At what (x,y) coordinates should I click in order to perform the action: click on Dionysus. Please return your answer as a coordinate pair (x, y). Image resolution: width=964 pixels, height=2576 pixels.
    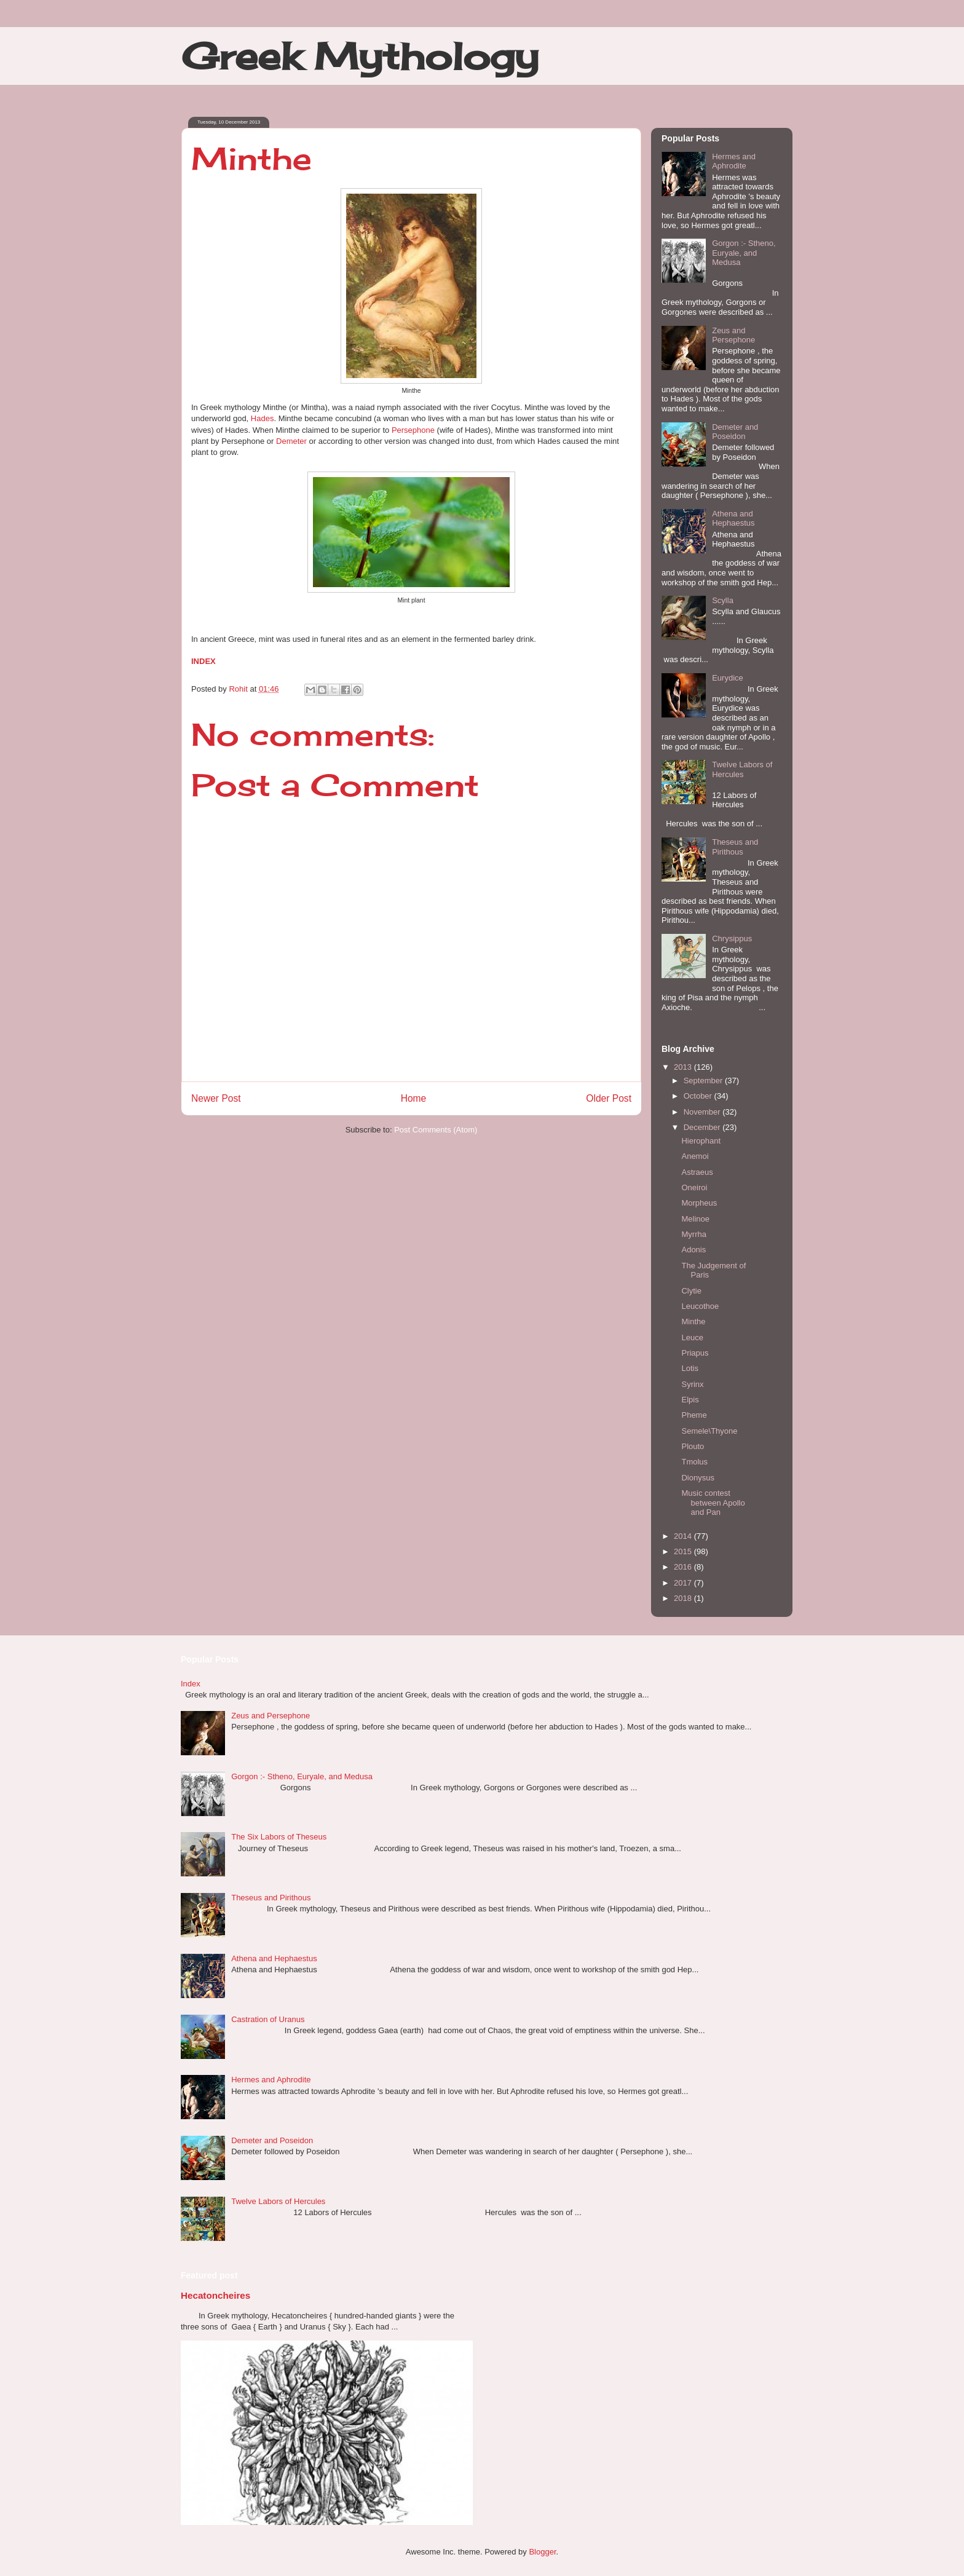
    Looking at the image, I should click on (697, 1477).